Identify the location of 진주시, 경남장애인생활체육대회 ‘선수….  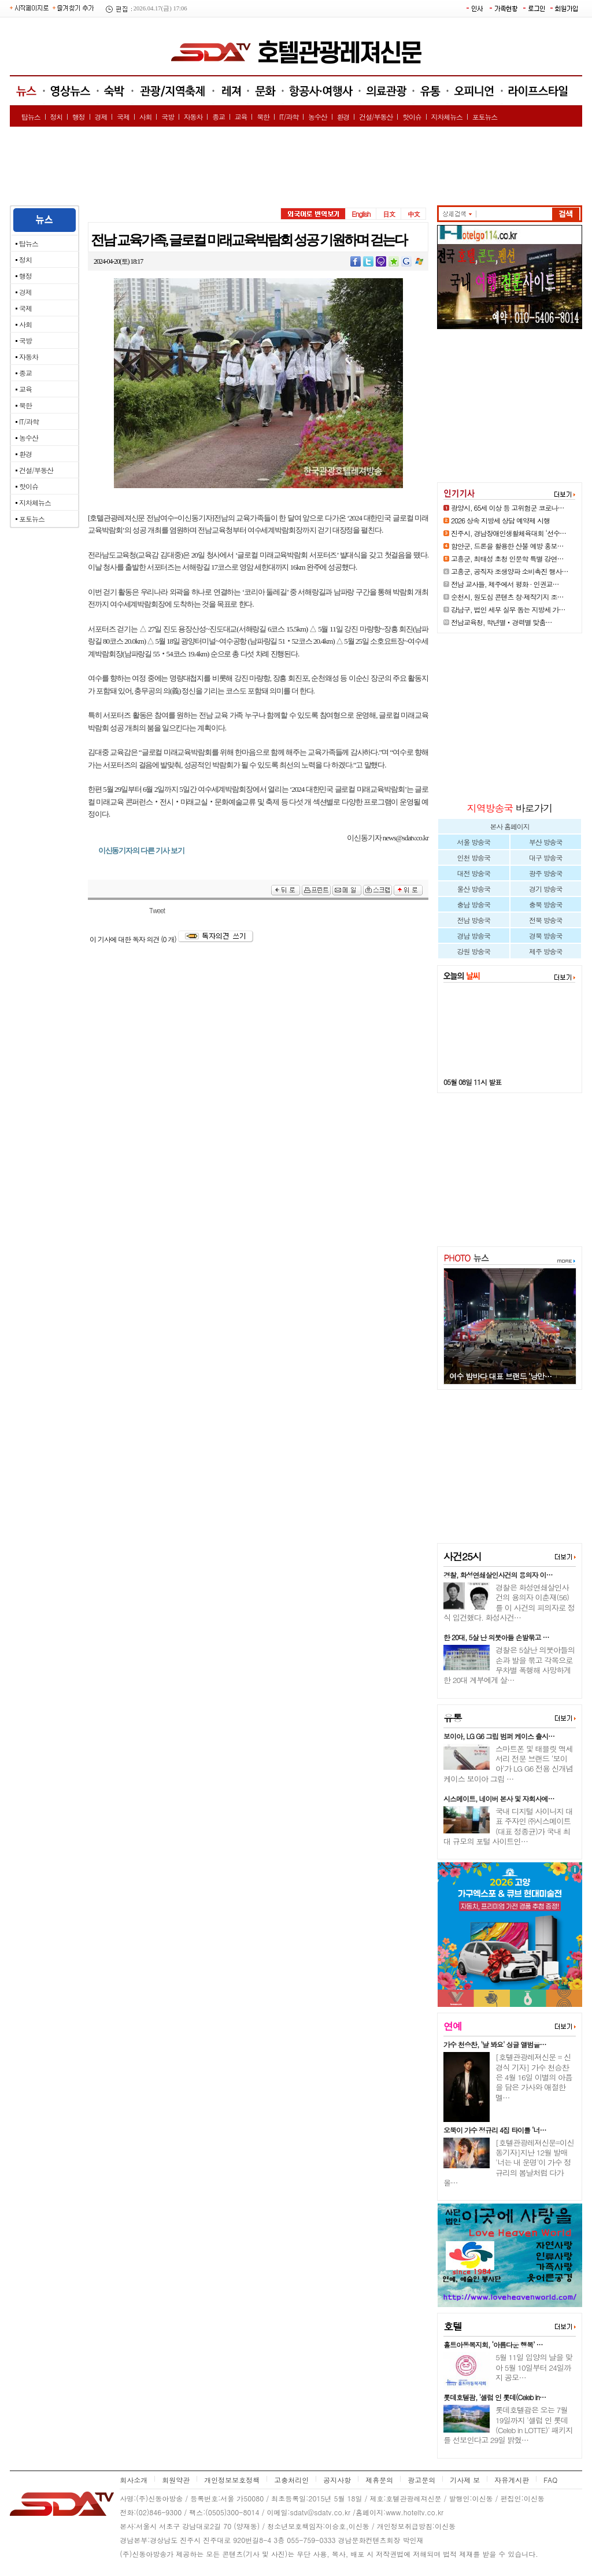
(508, 533).